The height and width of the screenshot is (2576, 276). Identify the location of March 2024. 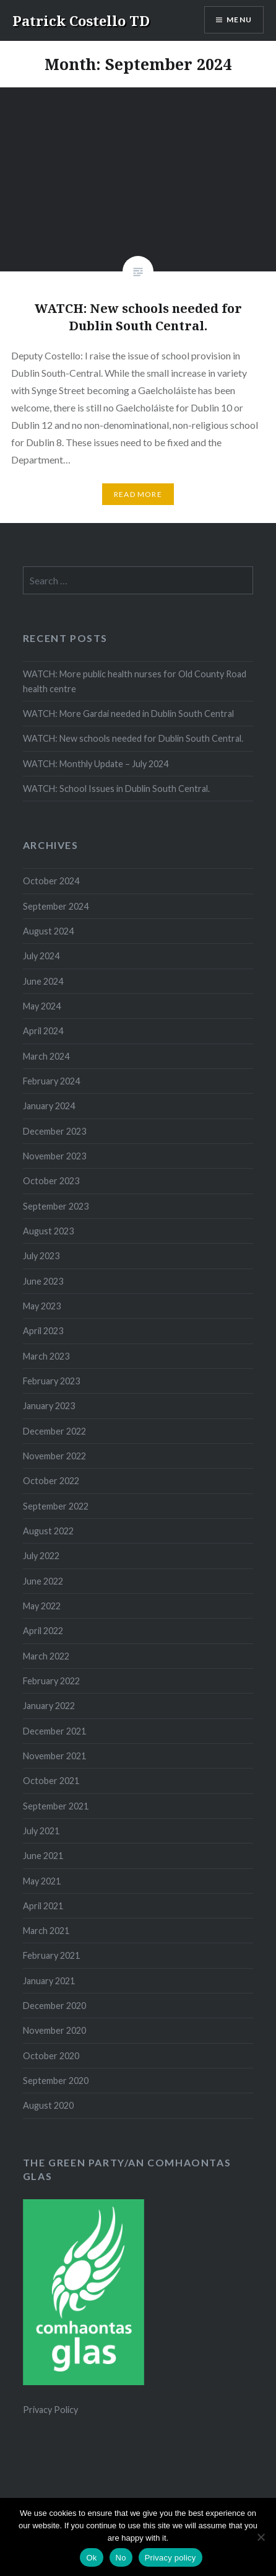
(46, 1056).